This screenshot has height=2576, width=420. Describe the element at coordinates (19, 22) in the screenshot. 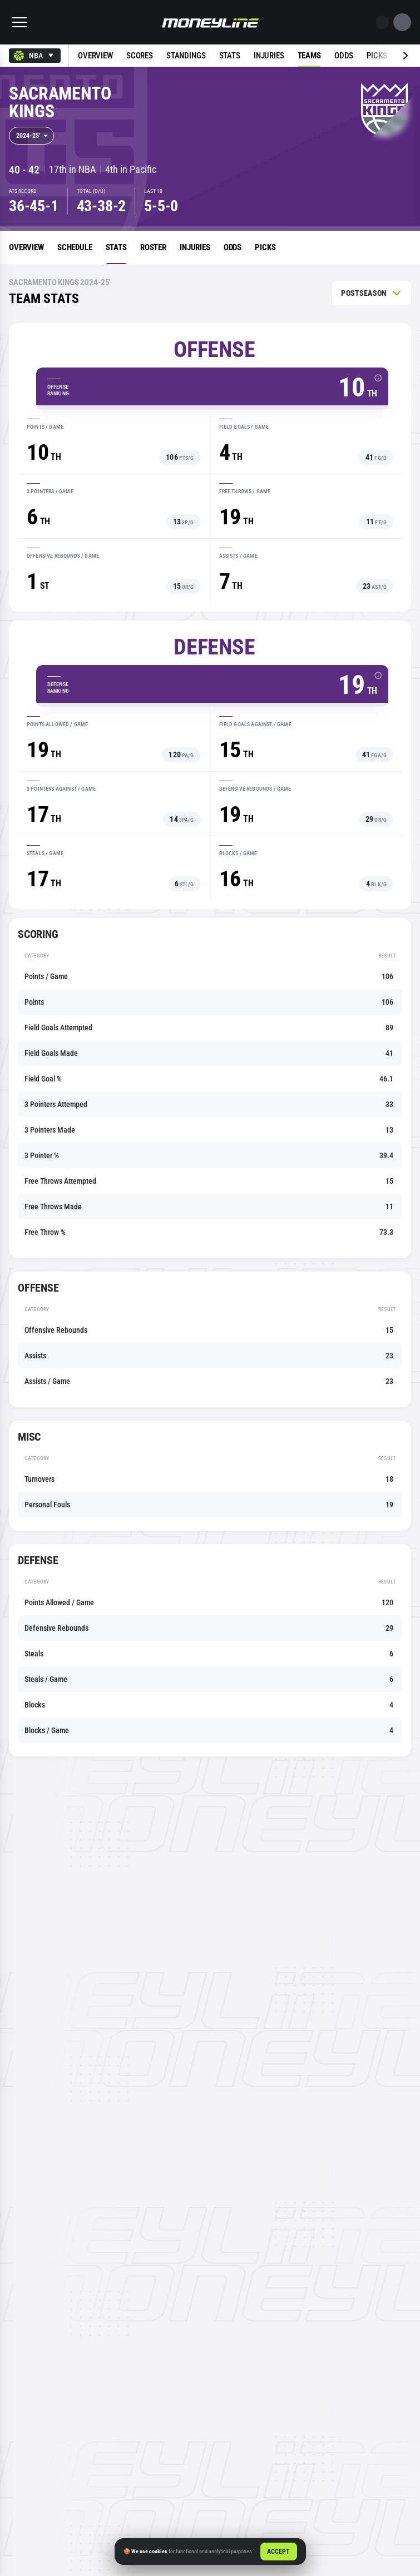

I see `[button]` at that location.